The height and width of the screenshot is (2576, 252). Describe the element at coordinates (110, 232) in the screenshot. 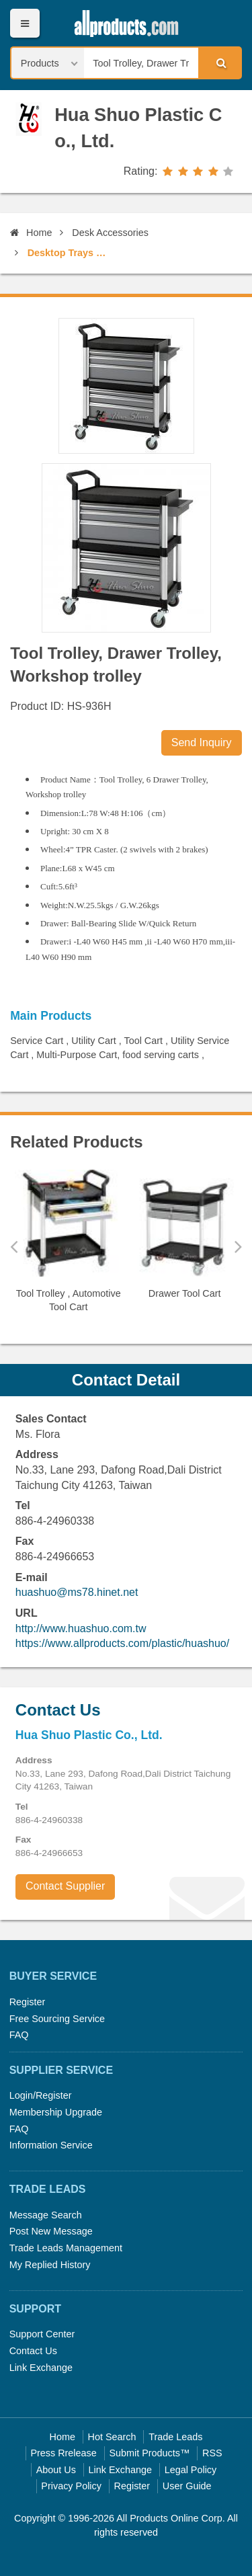

I see `Desk Accessories` at that location.